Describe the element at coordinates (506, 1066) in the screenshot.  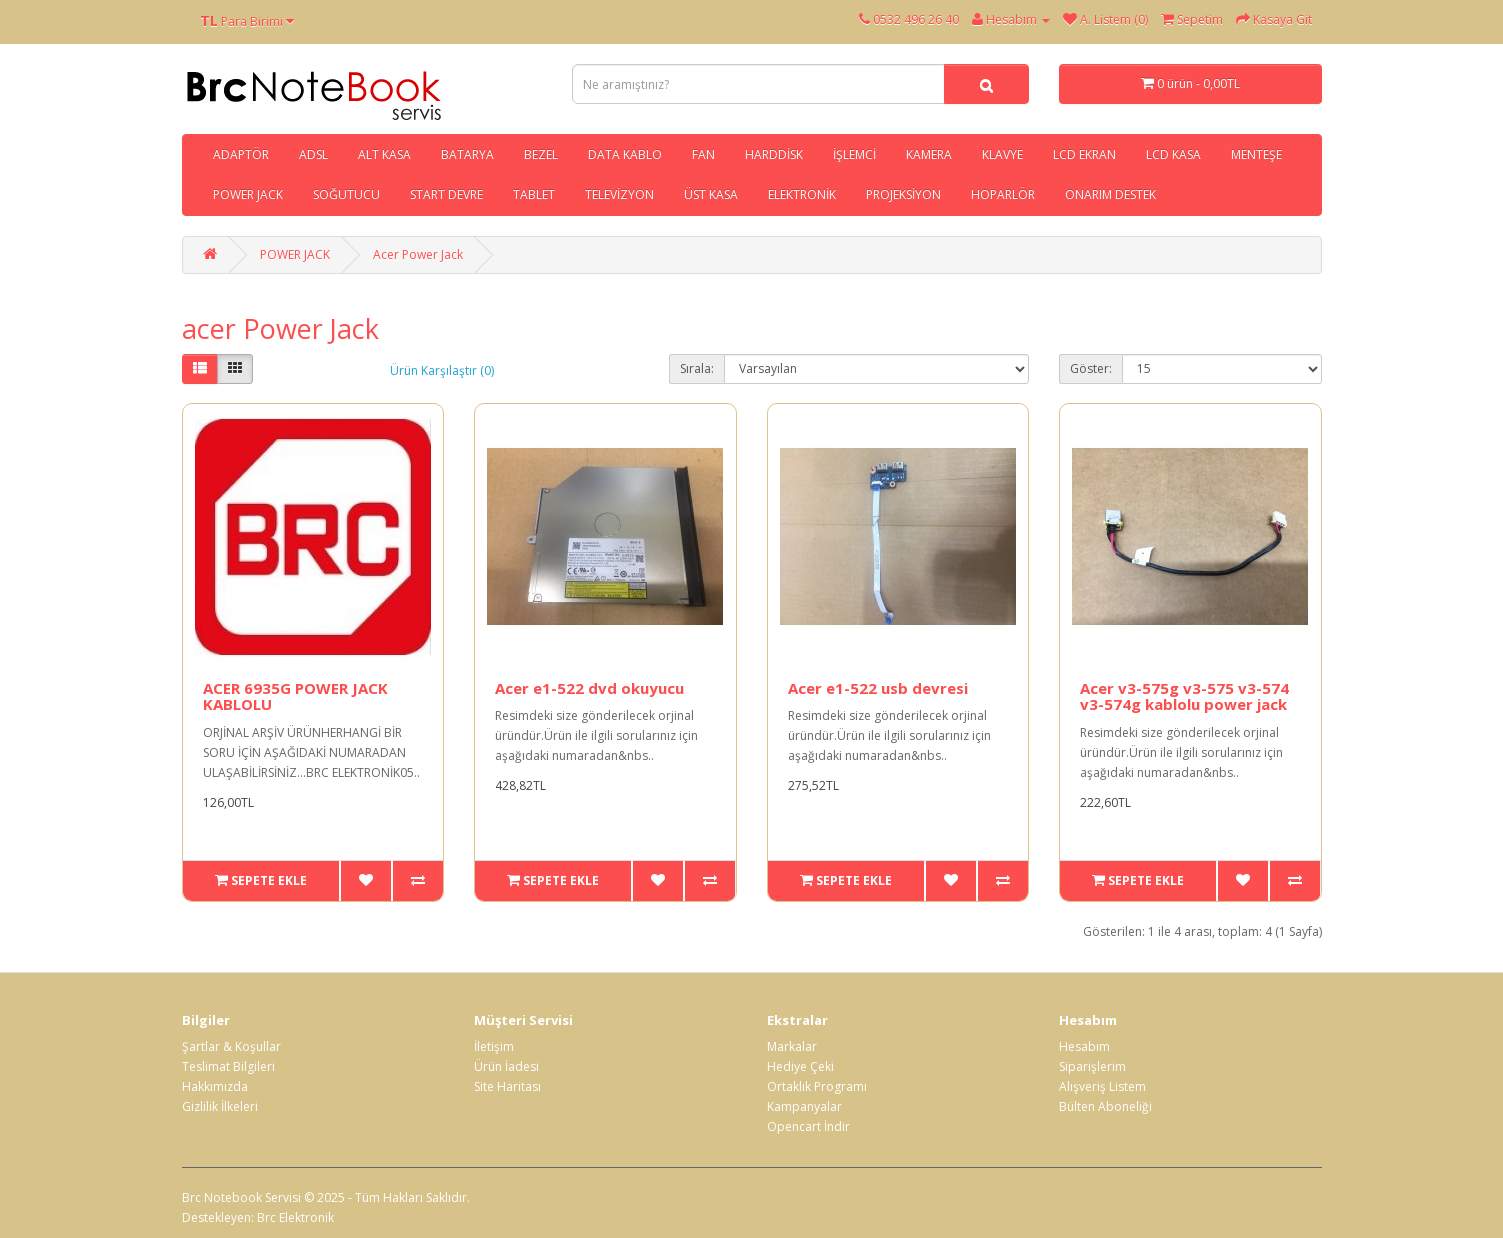
I see `Ürün İadesi` at that location.